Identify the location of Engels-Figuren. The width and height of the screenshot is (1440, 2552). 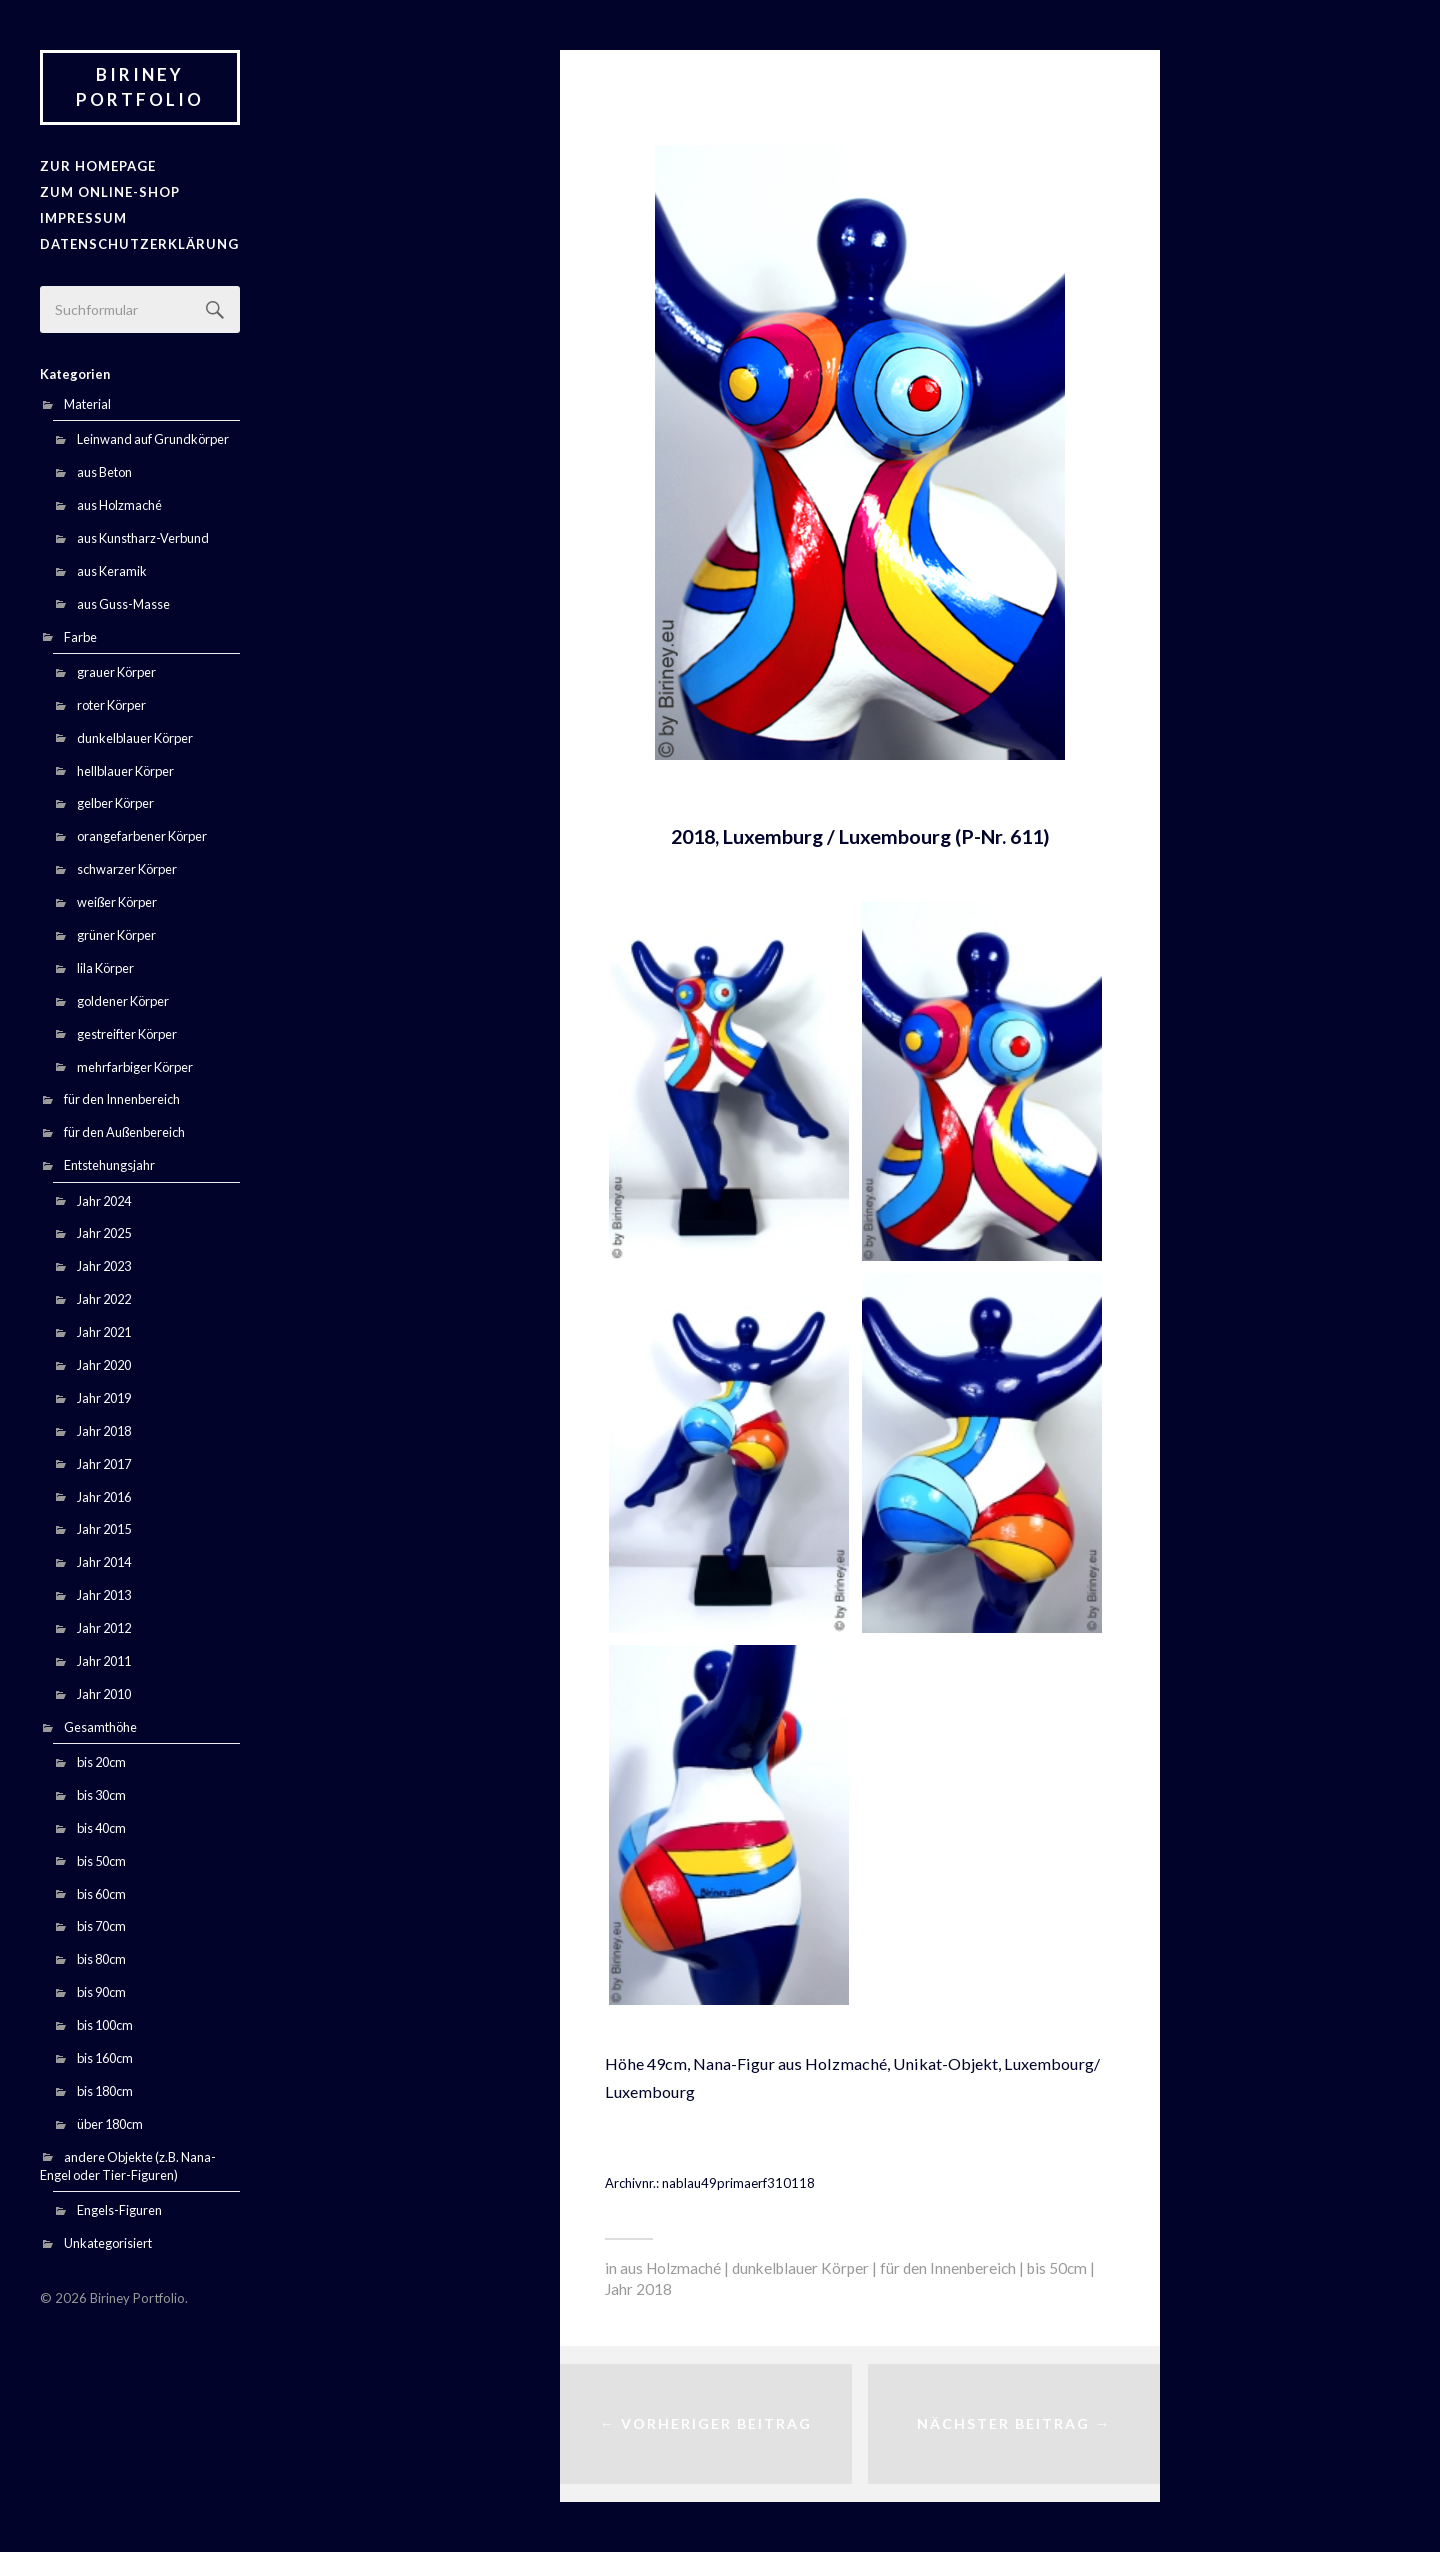
(119, 2209).